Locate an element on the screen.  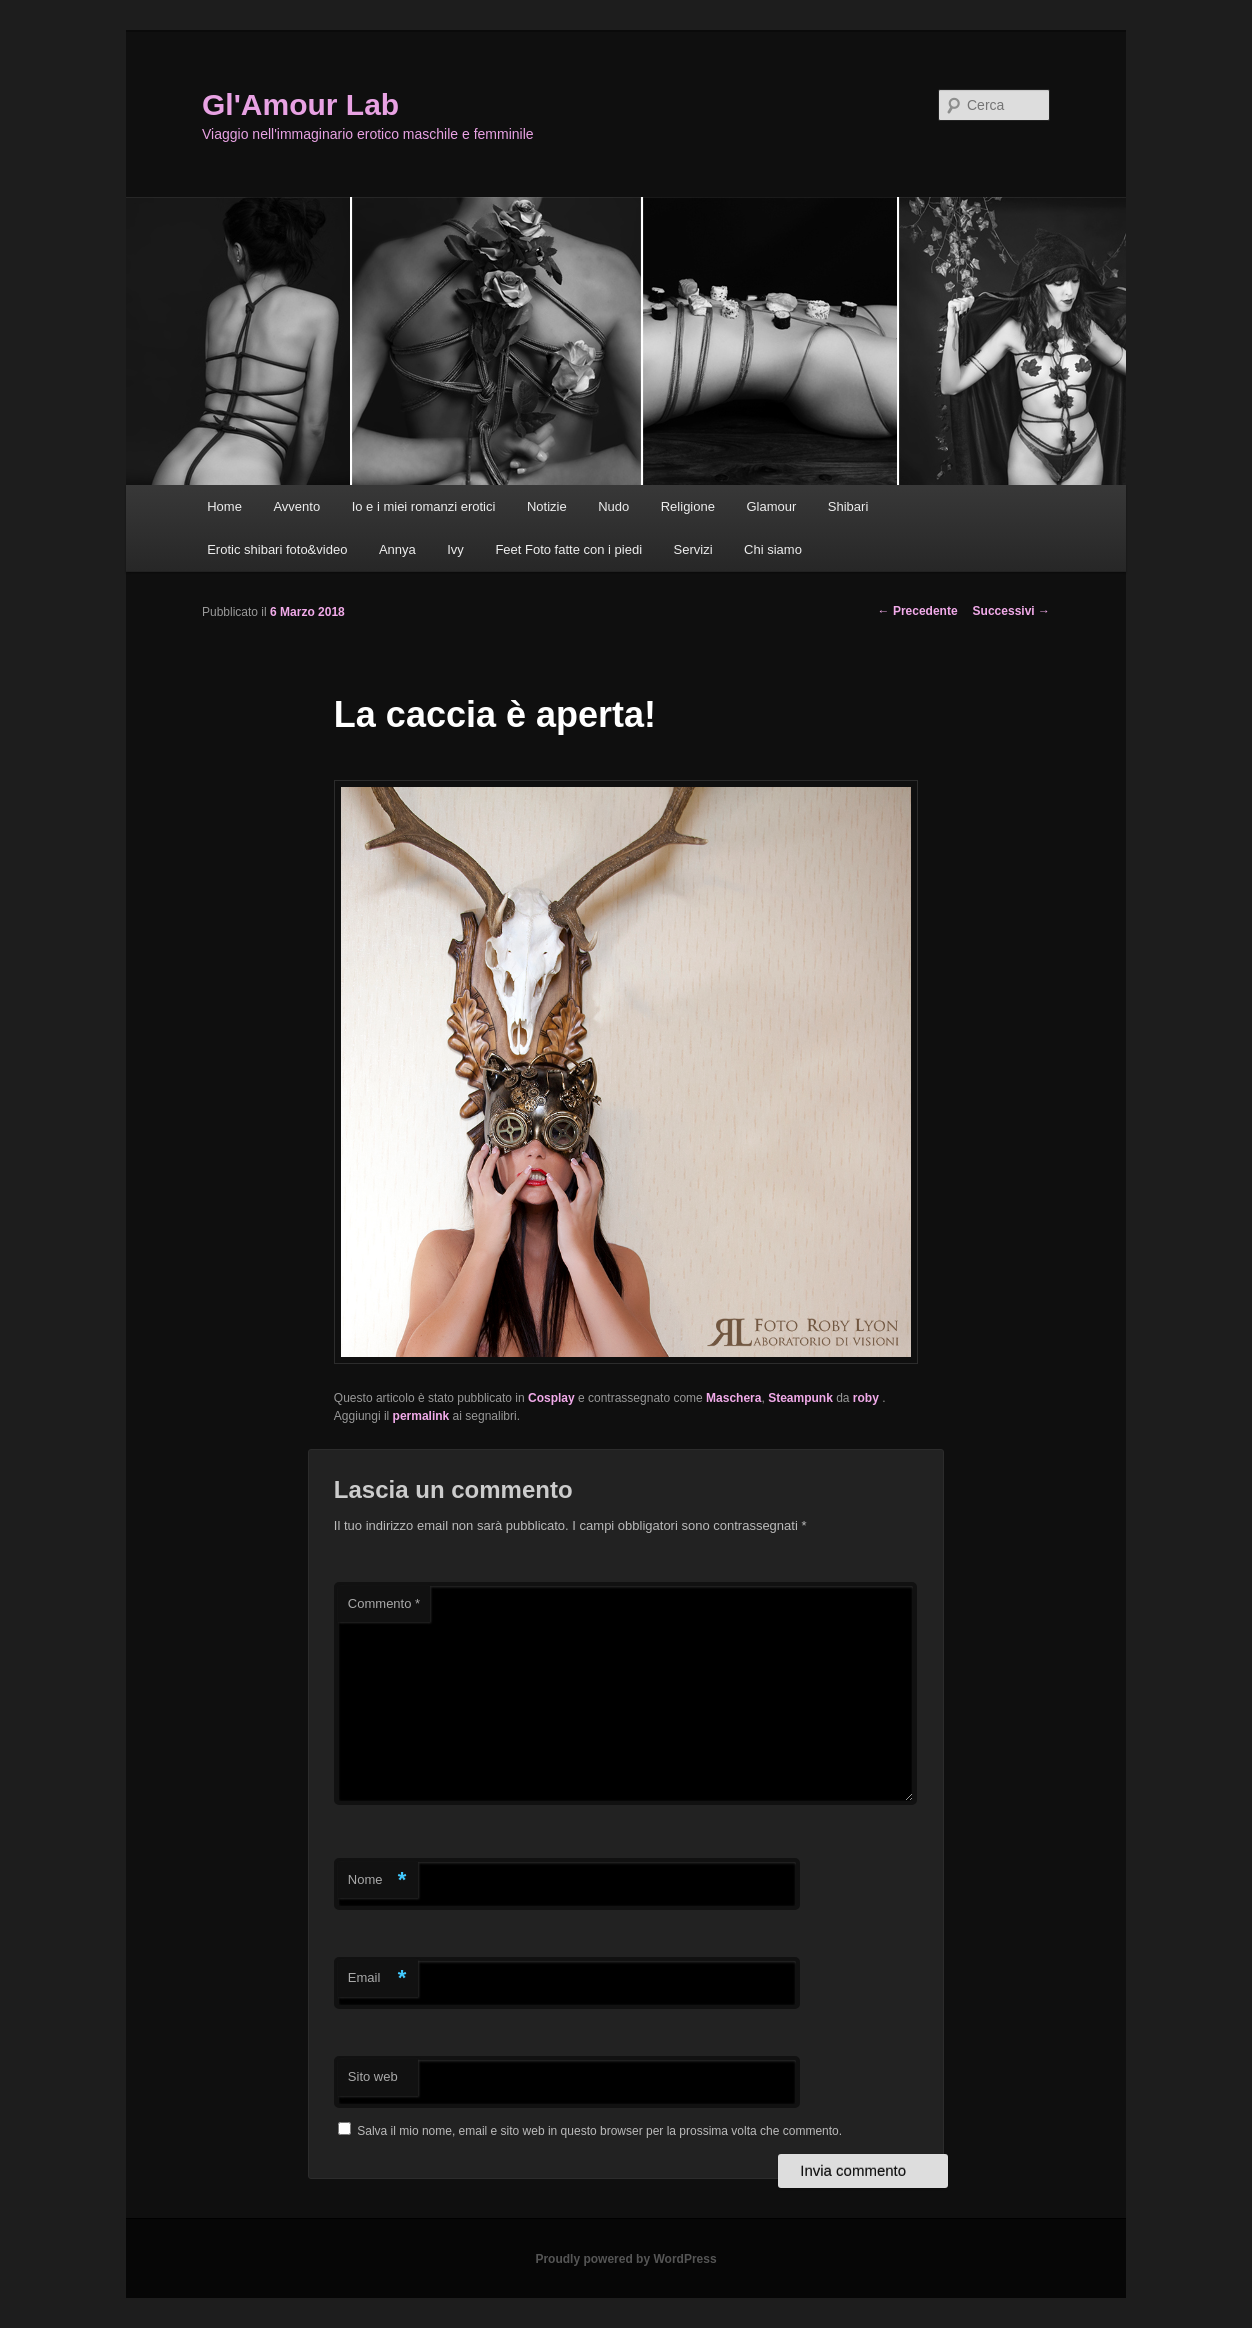
roby is located at coordinates (867, 1398).